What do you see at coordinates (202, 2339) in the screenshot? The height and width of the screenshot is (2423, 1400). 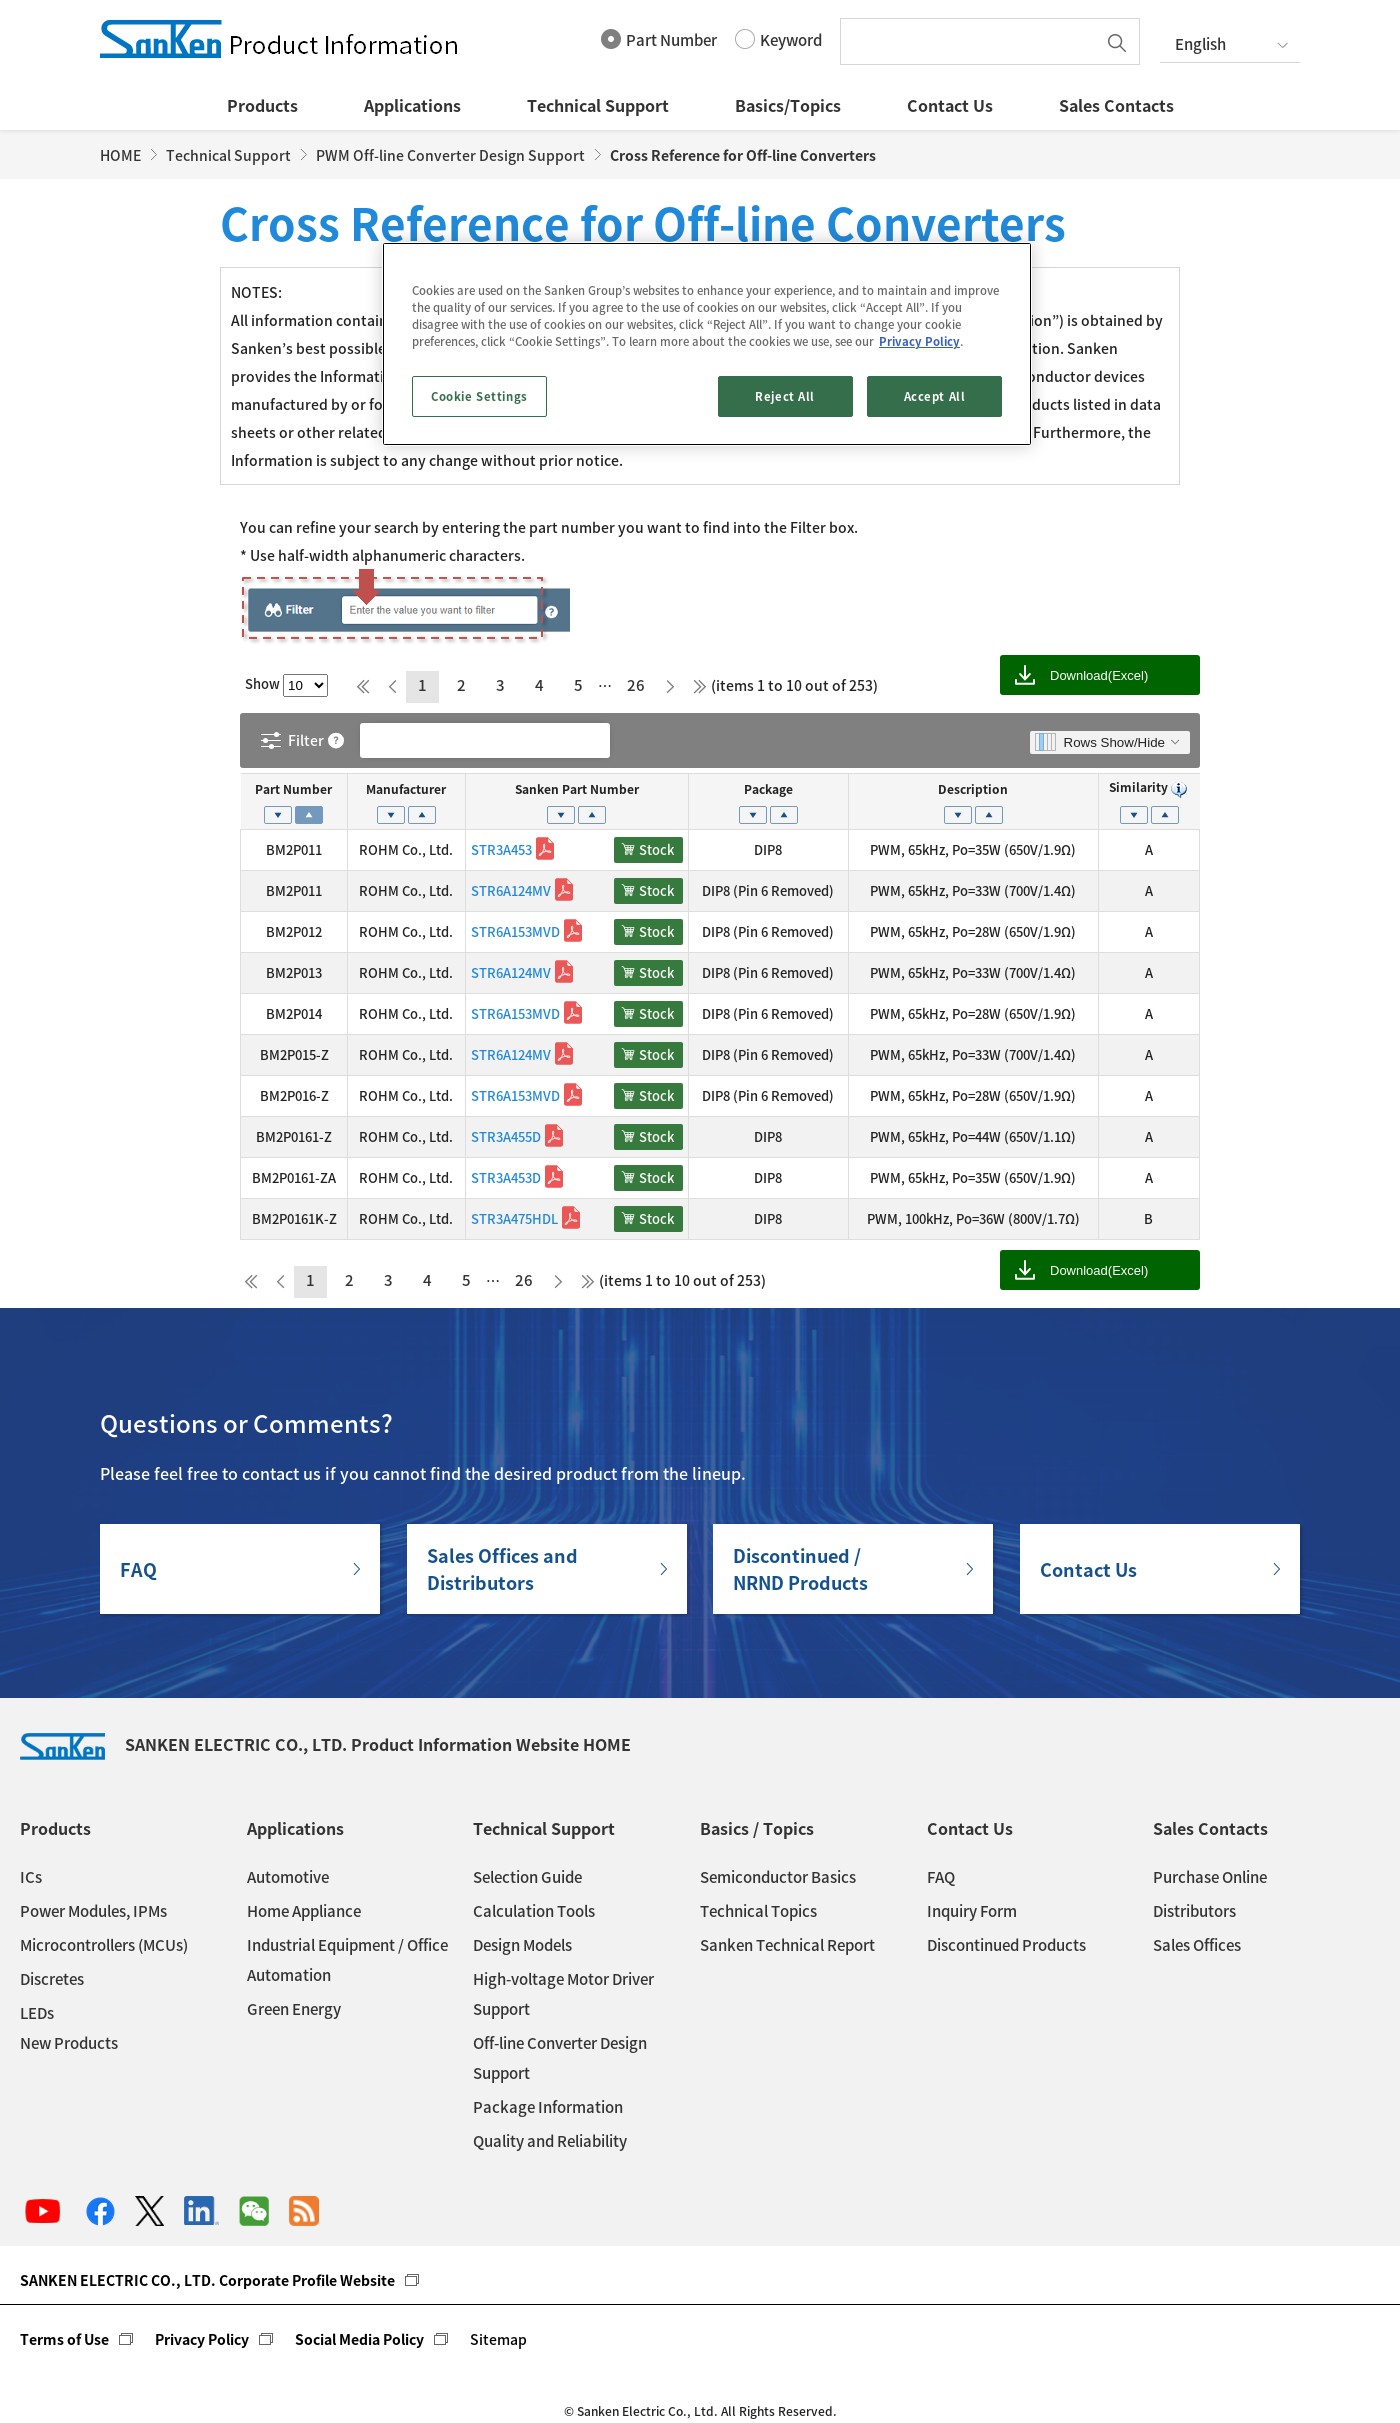 I see `Privacy Policy` at bounding box center [202, 2339].